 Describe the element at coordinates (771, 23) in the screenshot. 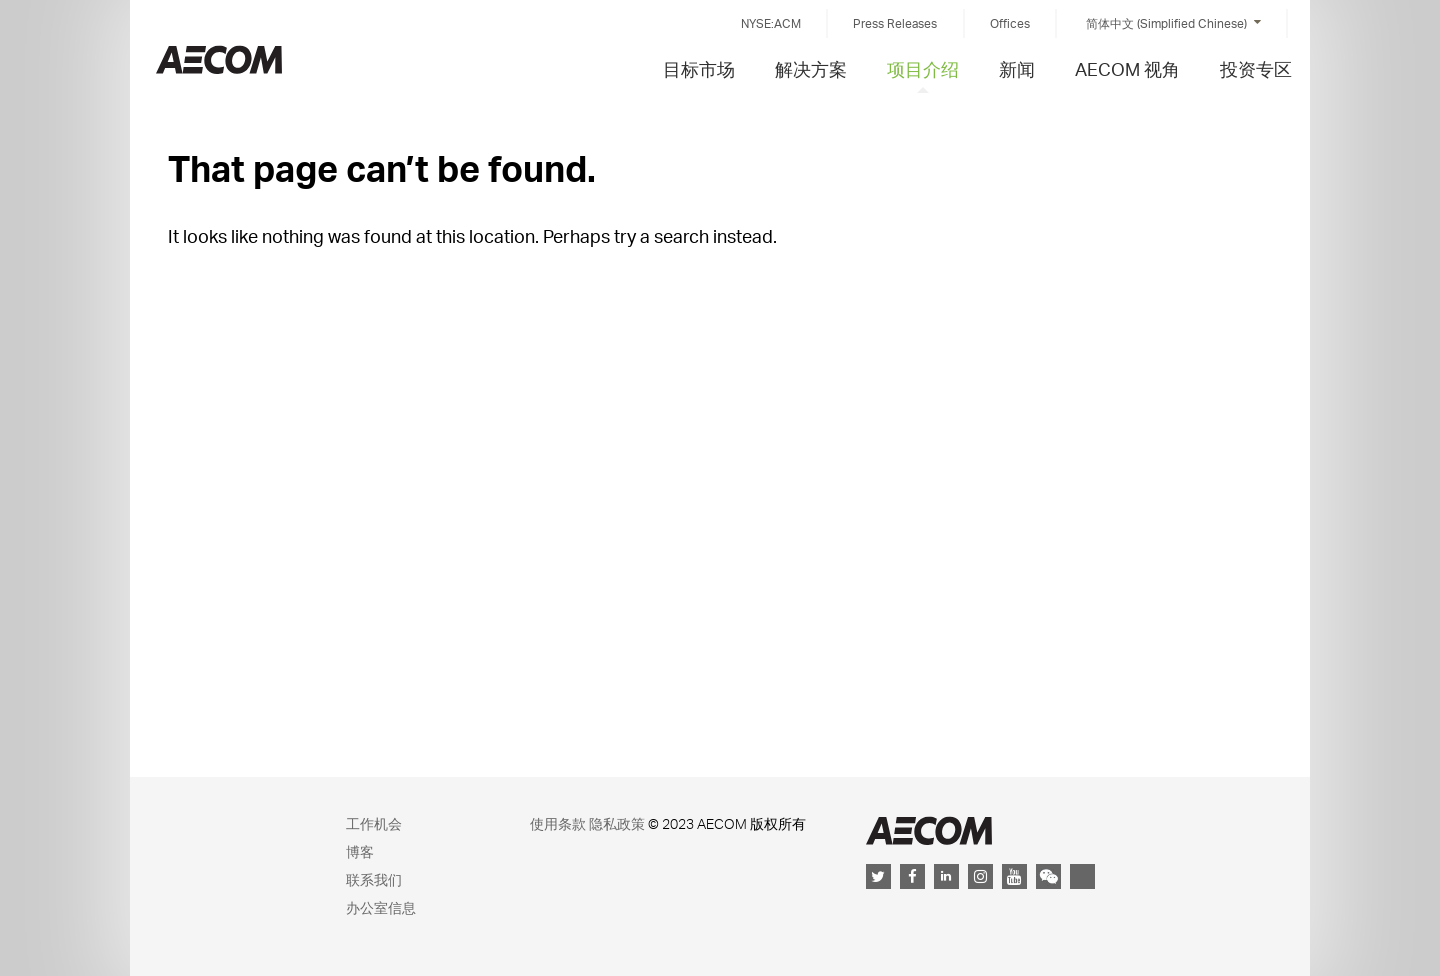

I see `NYSE:ACM` at that location.